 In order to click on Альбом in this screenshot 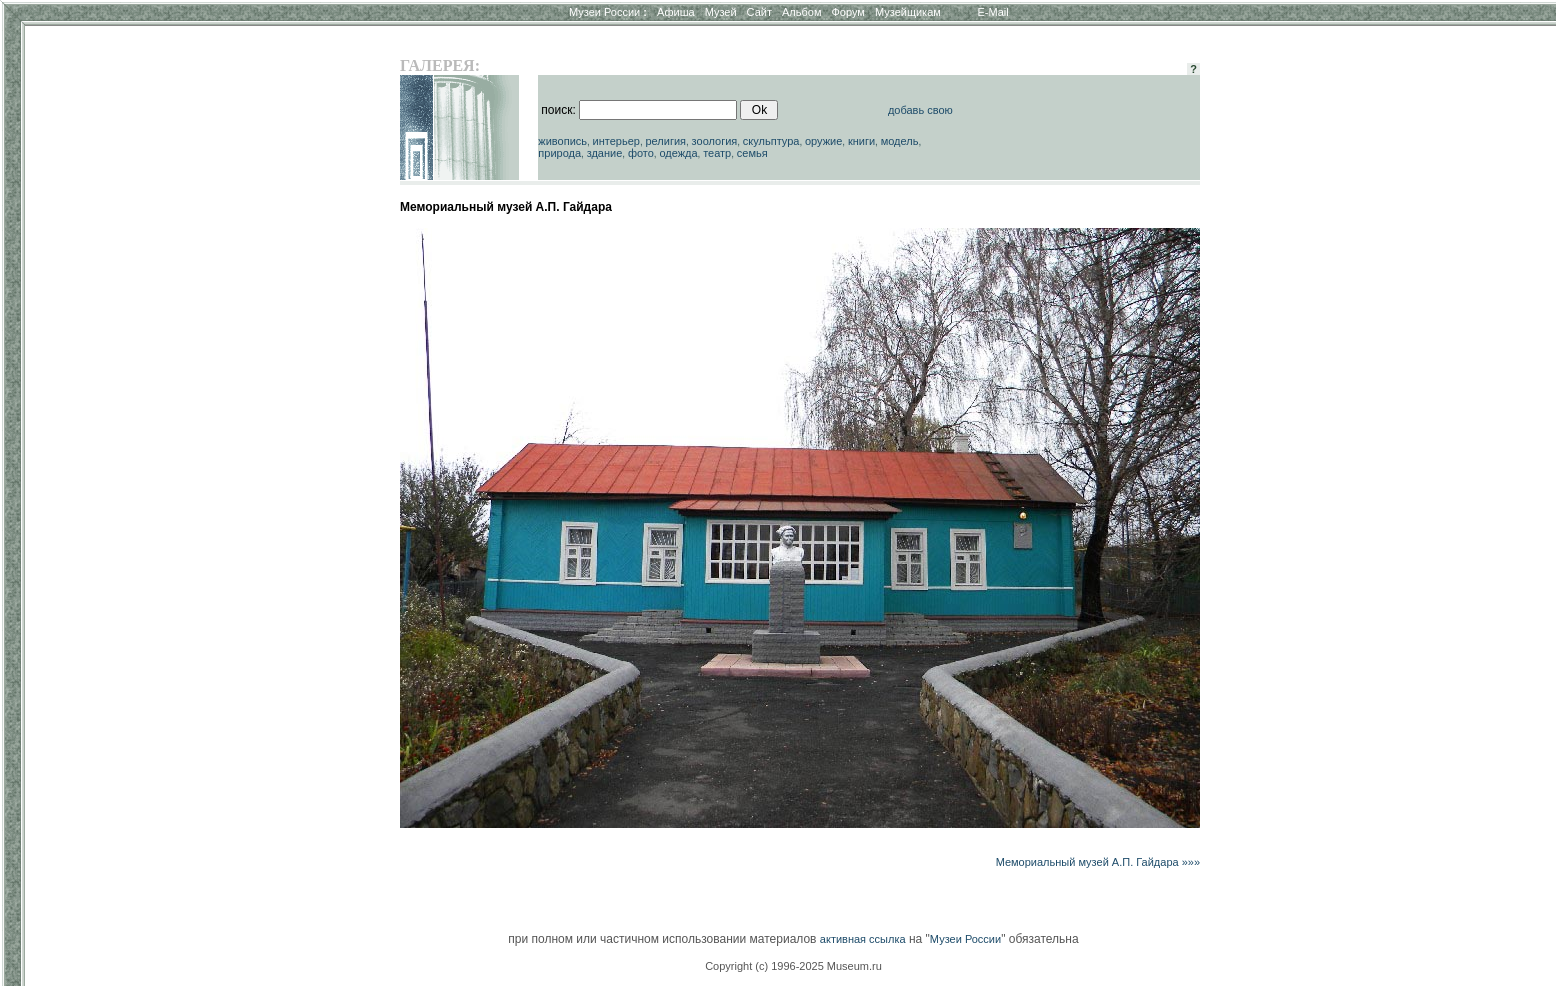, I will do `click(801, 12)`.